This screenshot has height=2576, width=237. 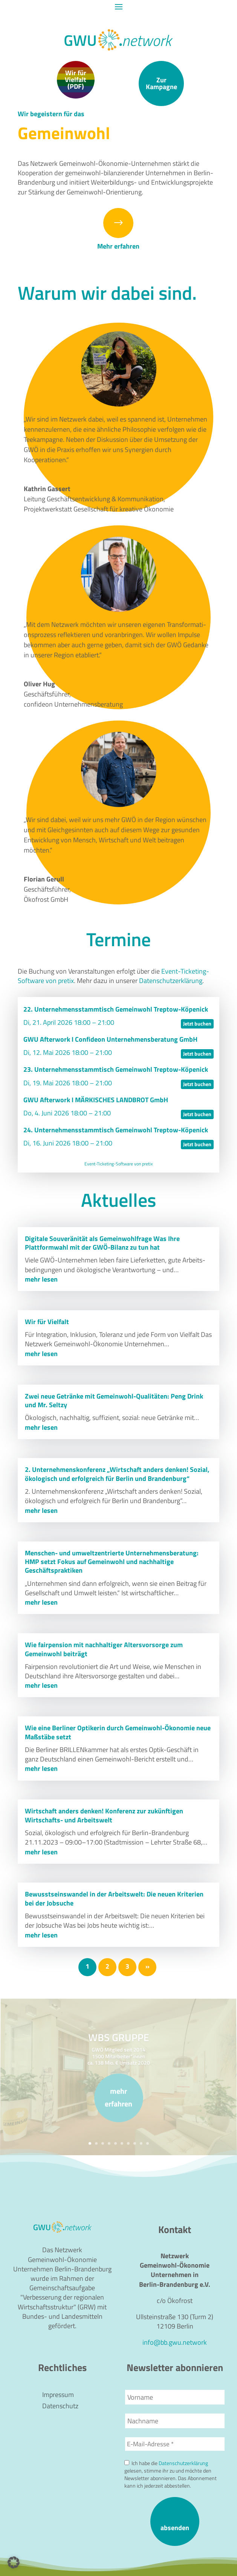 What do you see at coordinates (118, 1732) in the screenshot?
I see `Wie eine Berliner Optikerin durch Gemeinwohl-Ökonomie neue Maßstäbe setzt` at bounding box center [118, 1732].